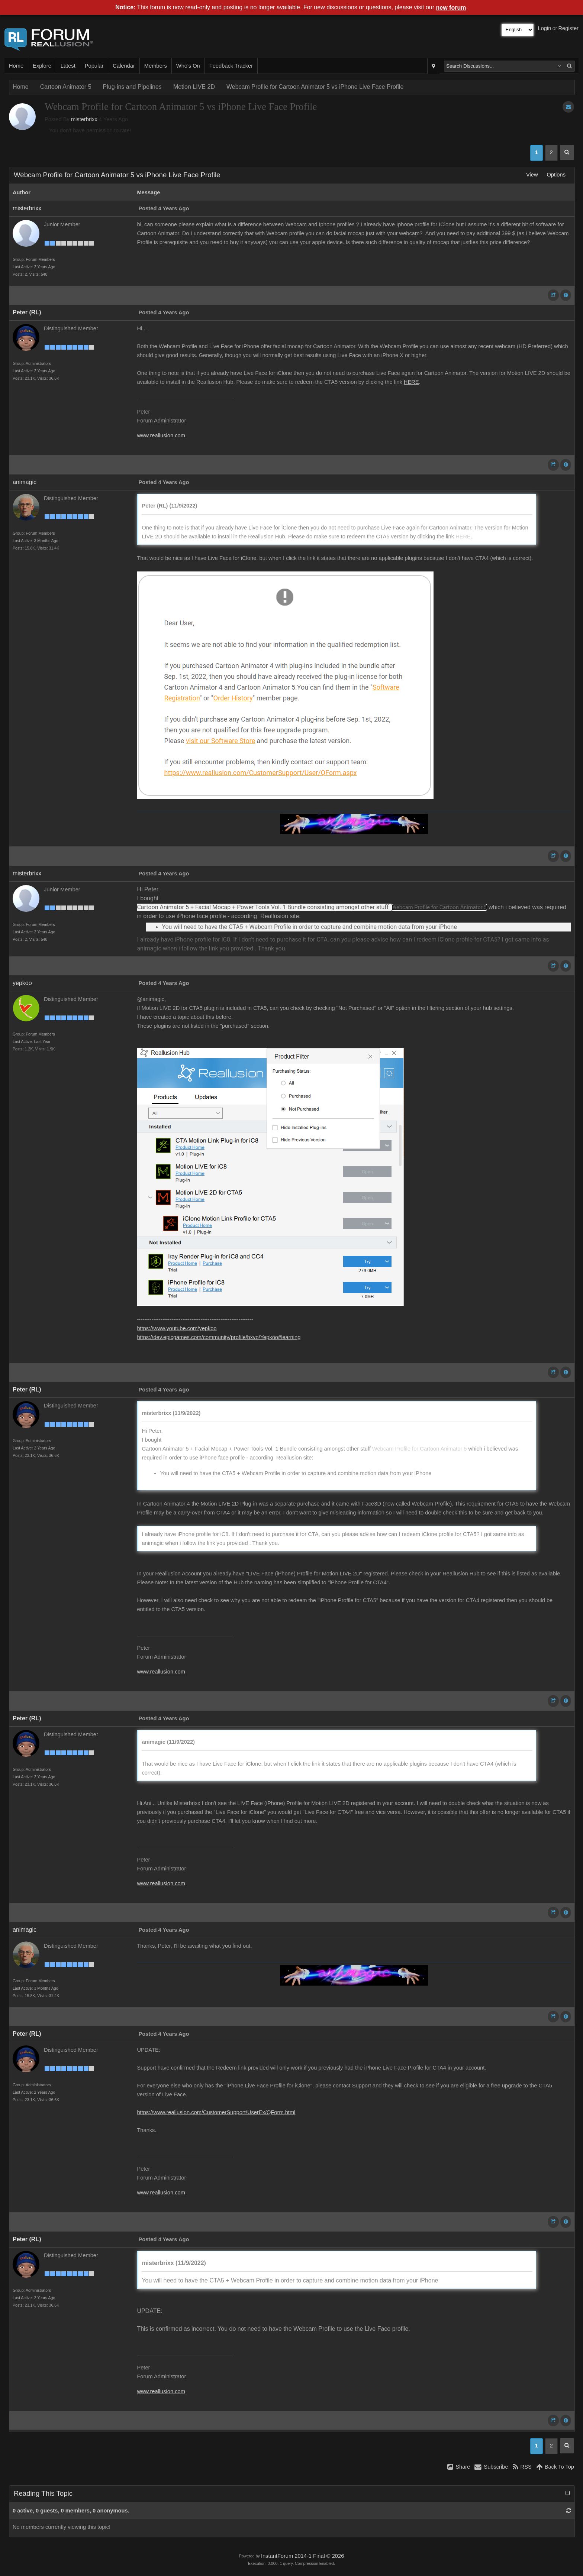  Describe the element at coordinates (411, 382) in the screenshot. I see `HERE` at that location.